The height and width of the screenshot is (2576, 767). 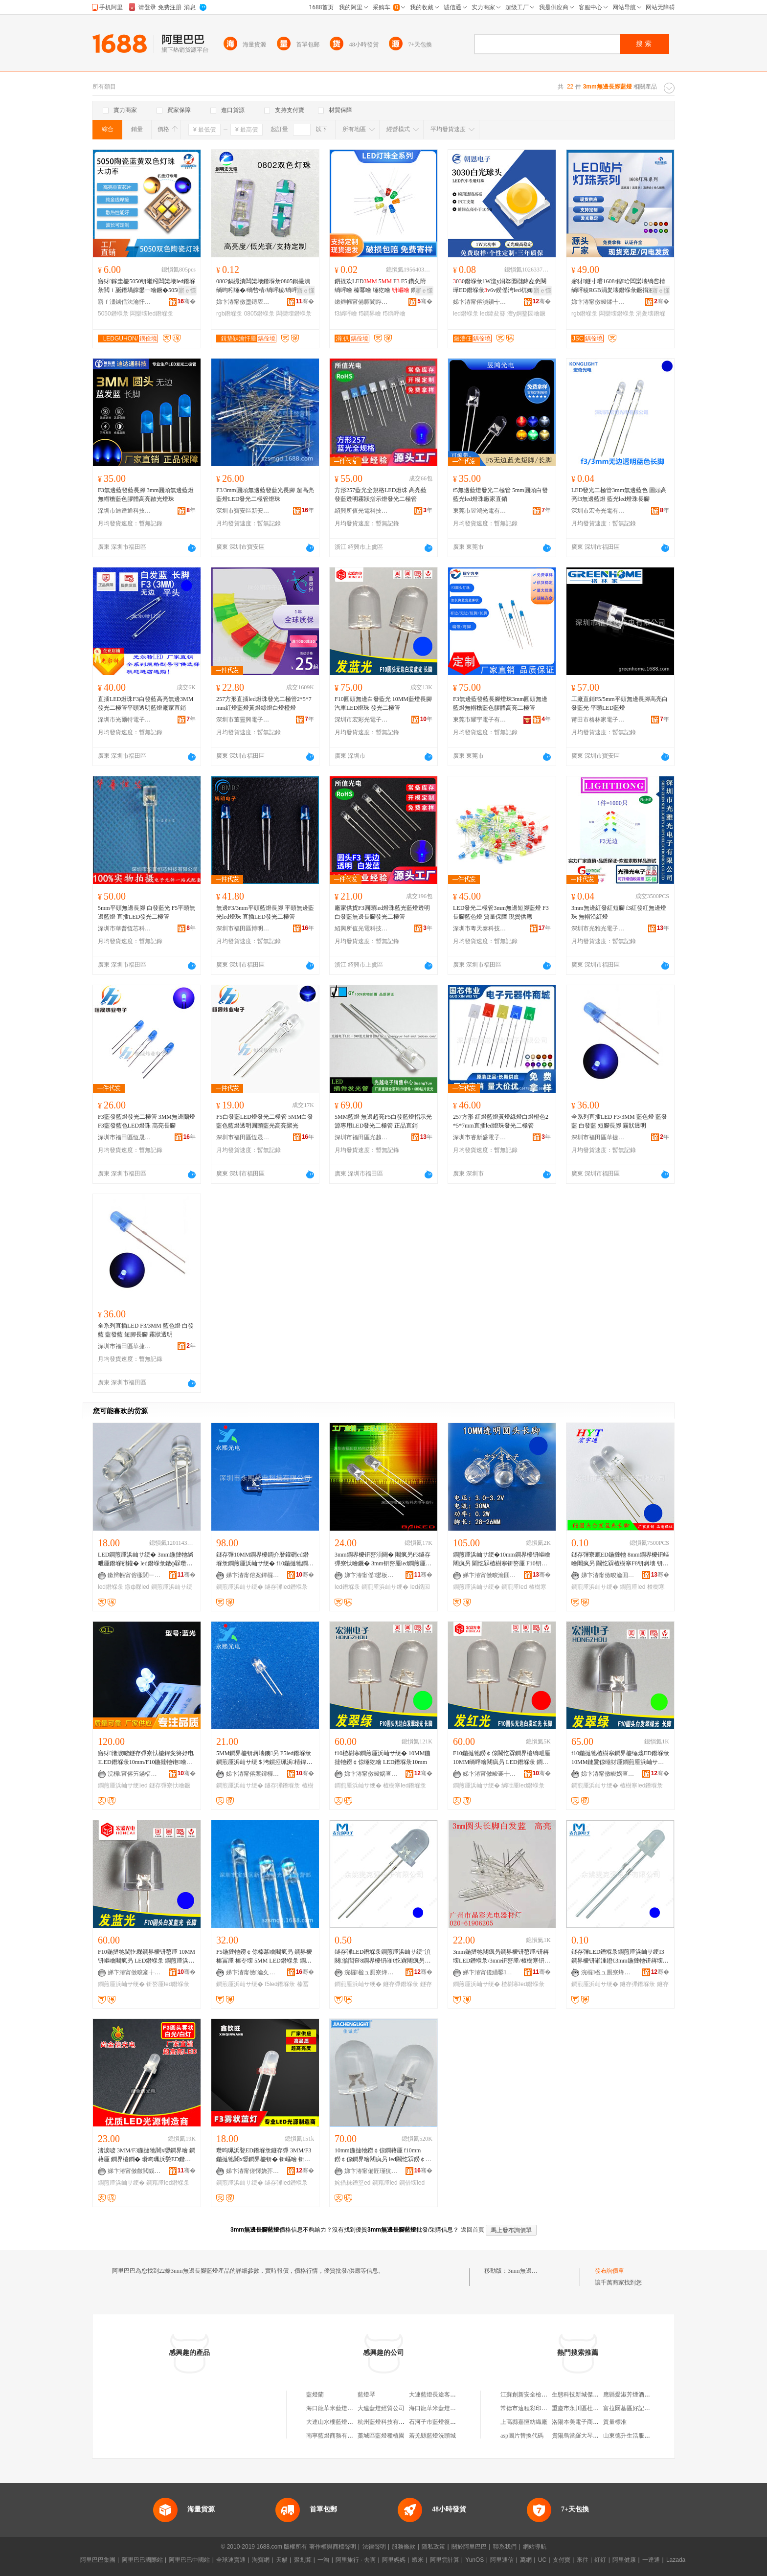 What do you see at coordinates (243, 301) in the screenshot?
I see `娣卞湷甯傚壍鏄庡畯鍏夐浕鏈夐檺鍏徃` at bounding box center [243, 301].